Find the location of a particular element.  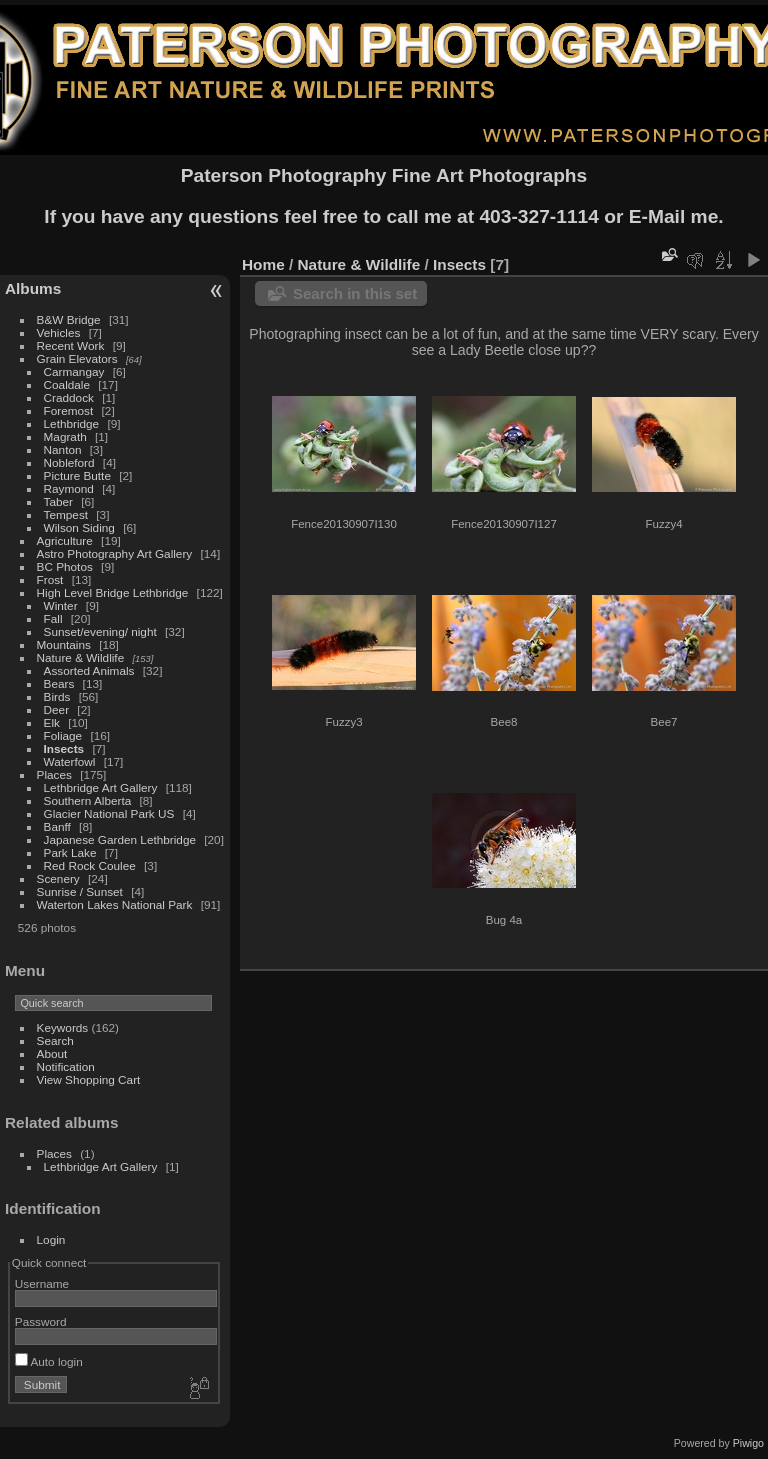

Waterton Lakes National Park is located at coordinates (115, 904).